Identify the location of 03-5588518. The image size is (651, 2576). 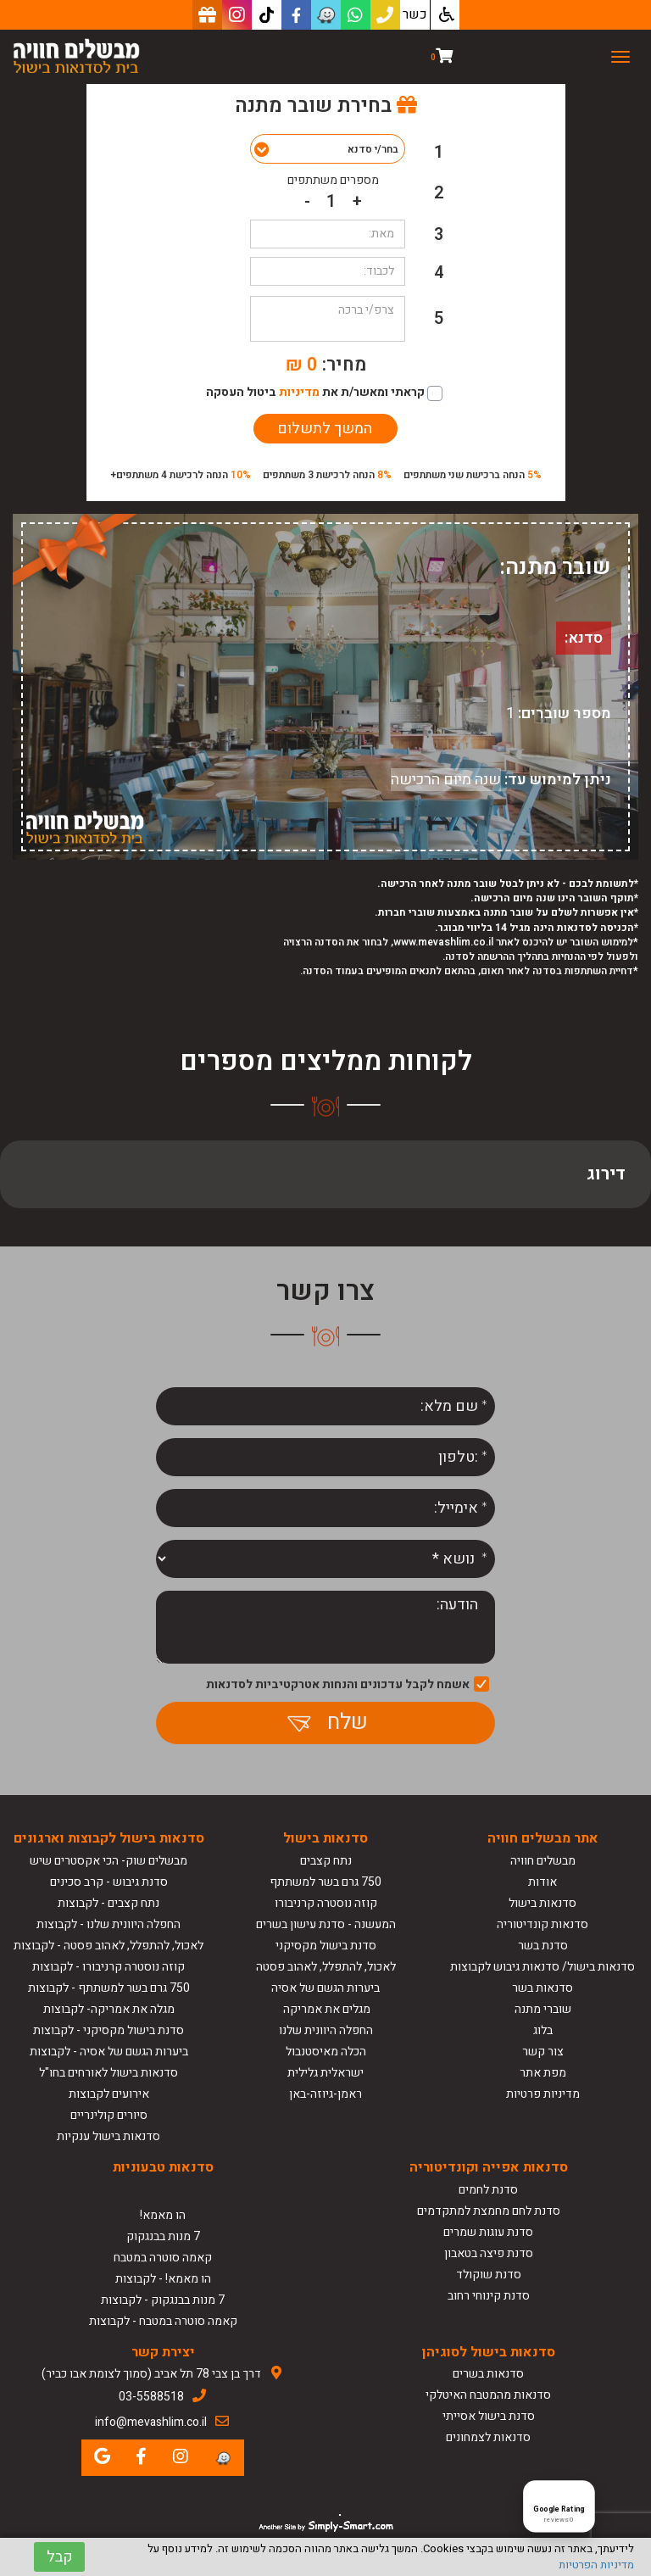
(151, 2397).